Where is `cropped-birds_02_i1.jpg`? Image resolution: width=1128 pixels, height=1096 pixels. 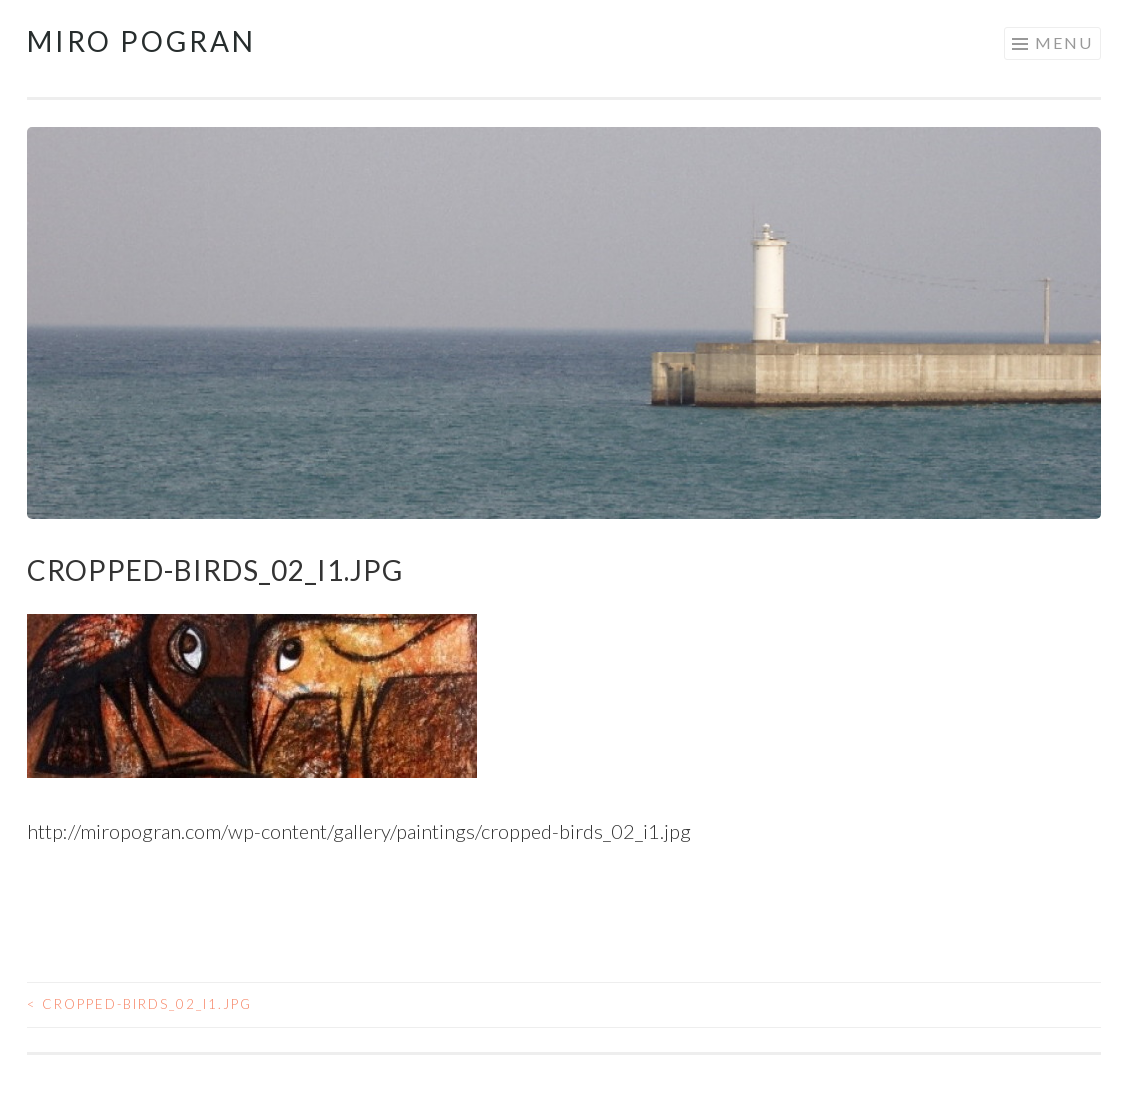 cropped-birds_02_i1.jpg is located at coordinates (139, 1004).